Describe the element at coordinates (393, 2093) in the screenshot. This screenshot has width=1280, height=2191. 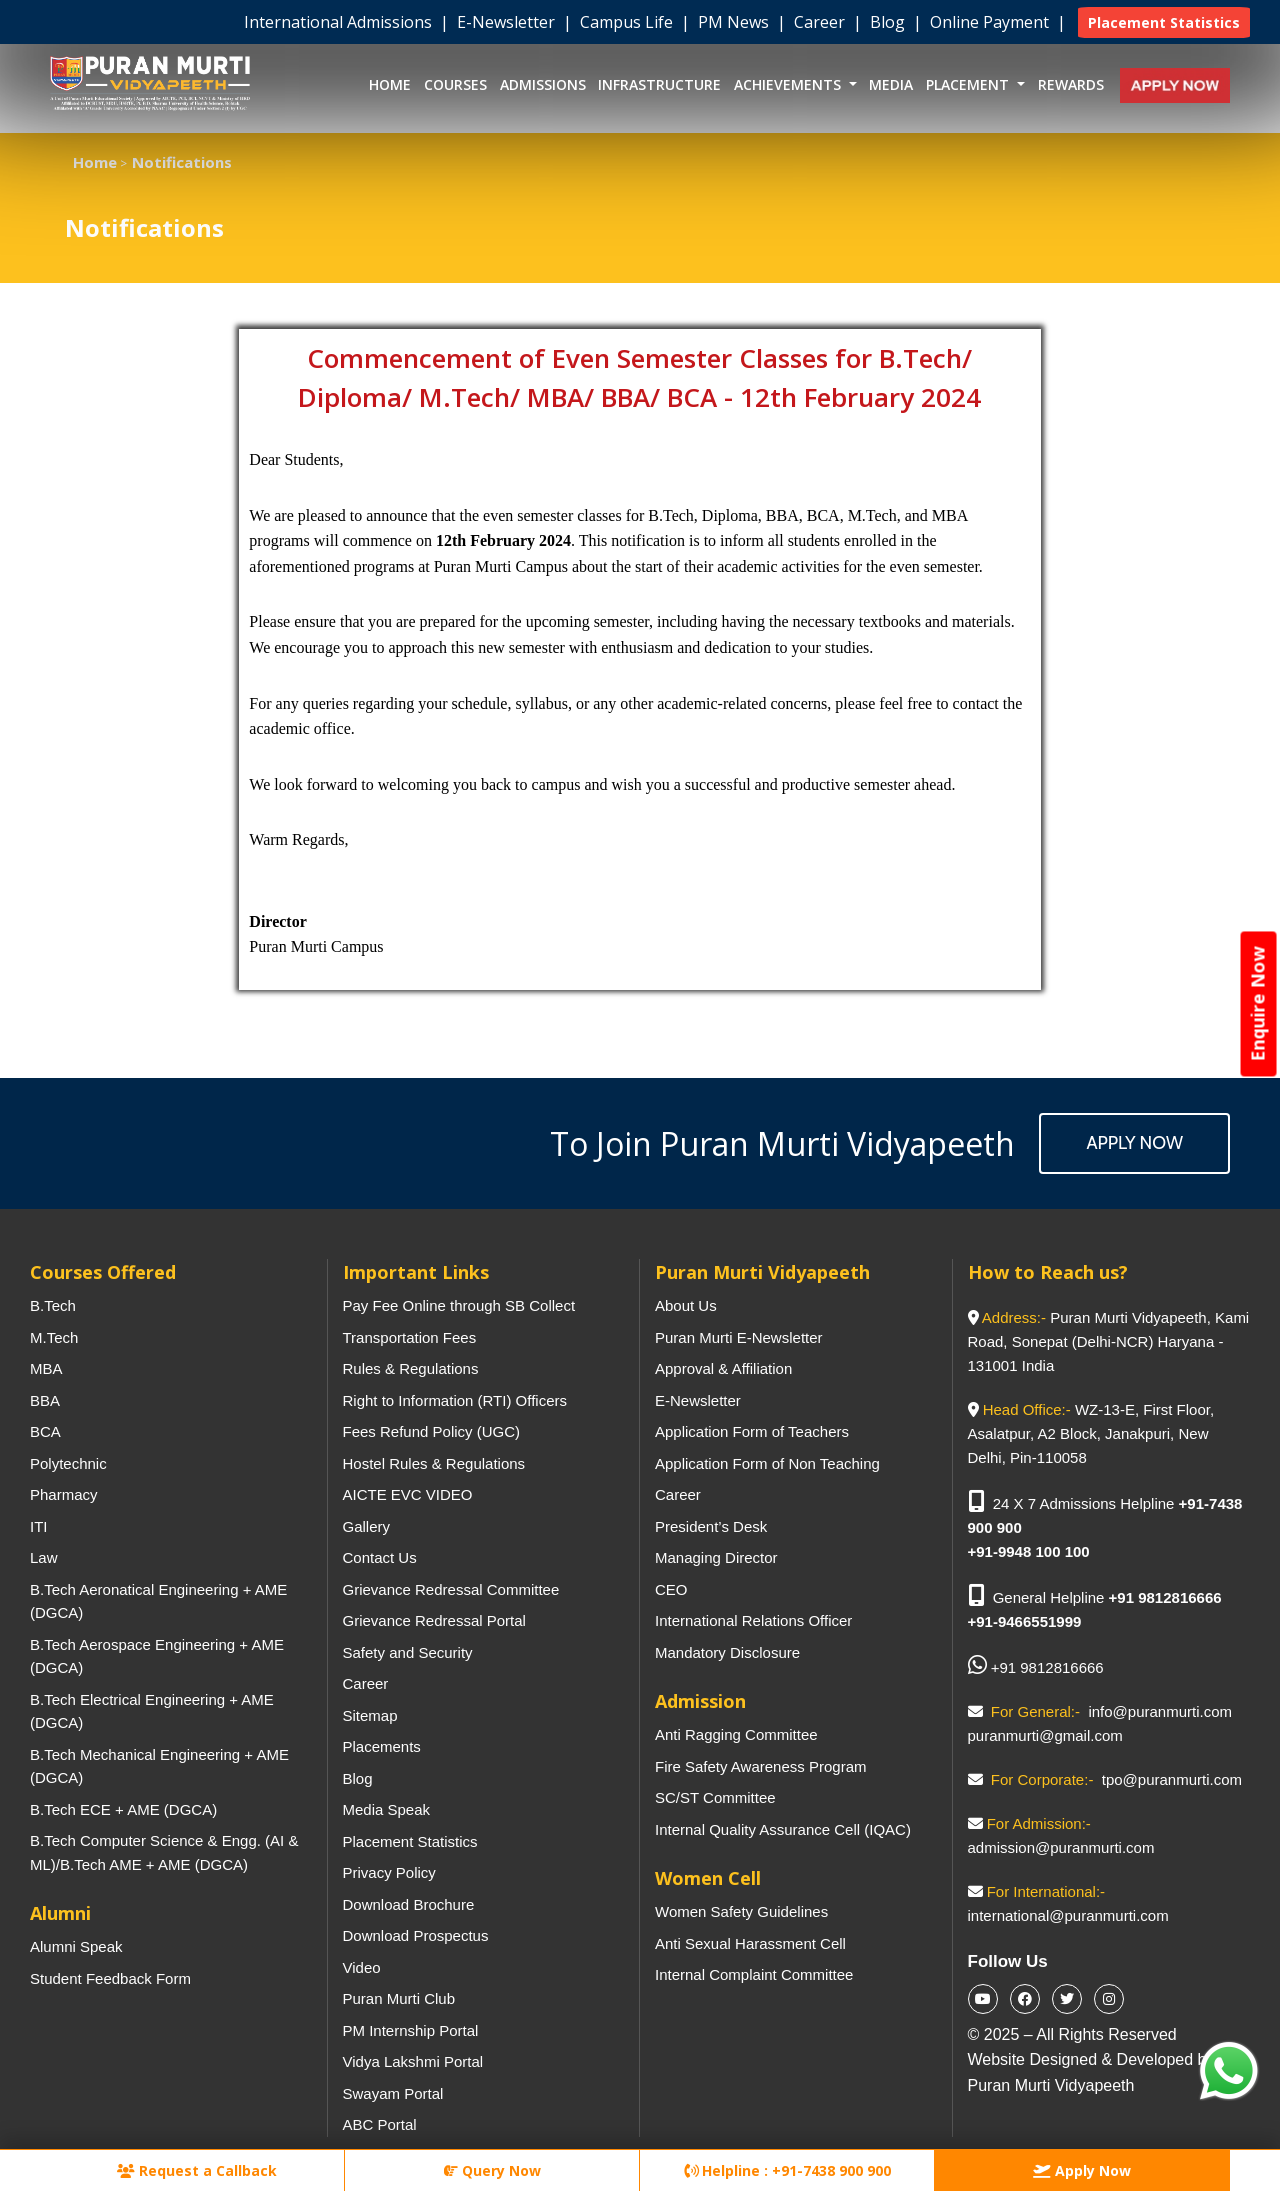
I see `Swayam Portal` at that location.